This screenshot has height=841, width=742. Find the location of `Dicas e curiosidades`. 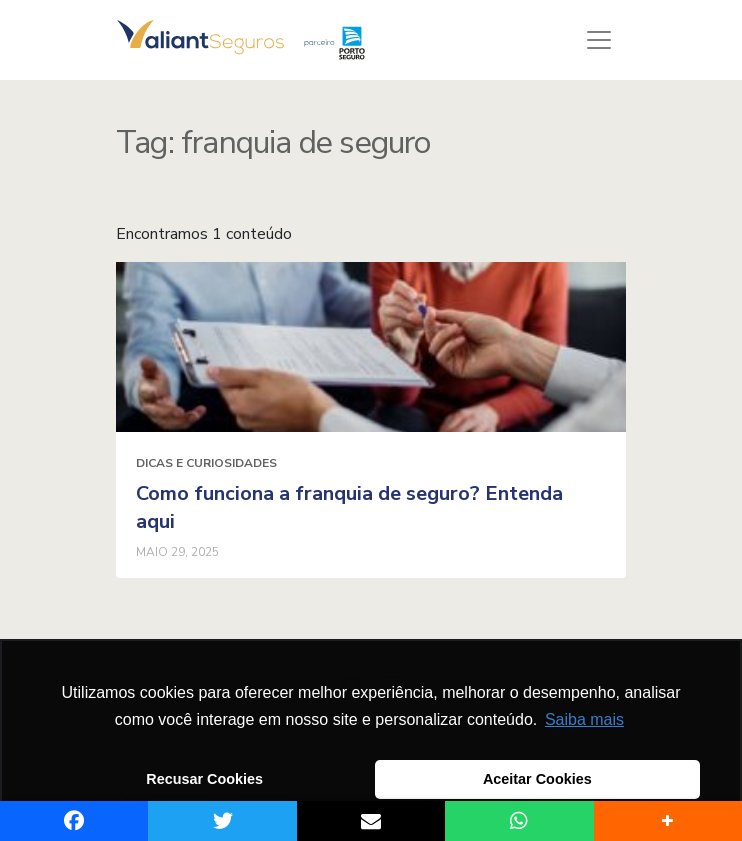

Dicas e curiosidades is located at coordinates (206, 463).